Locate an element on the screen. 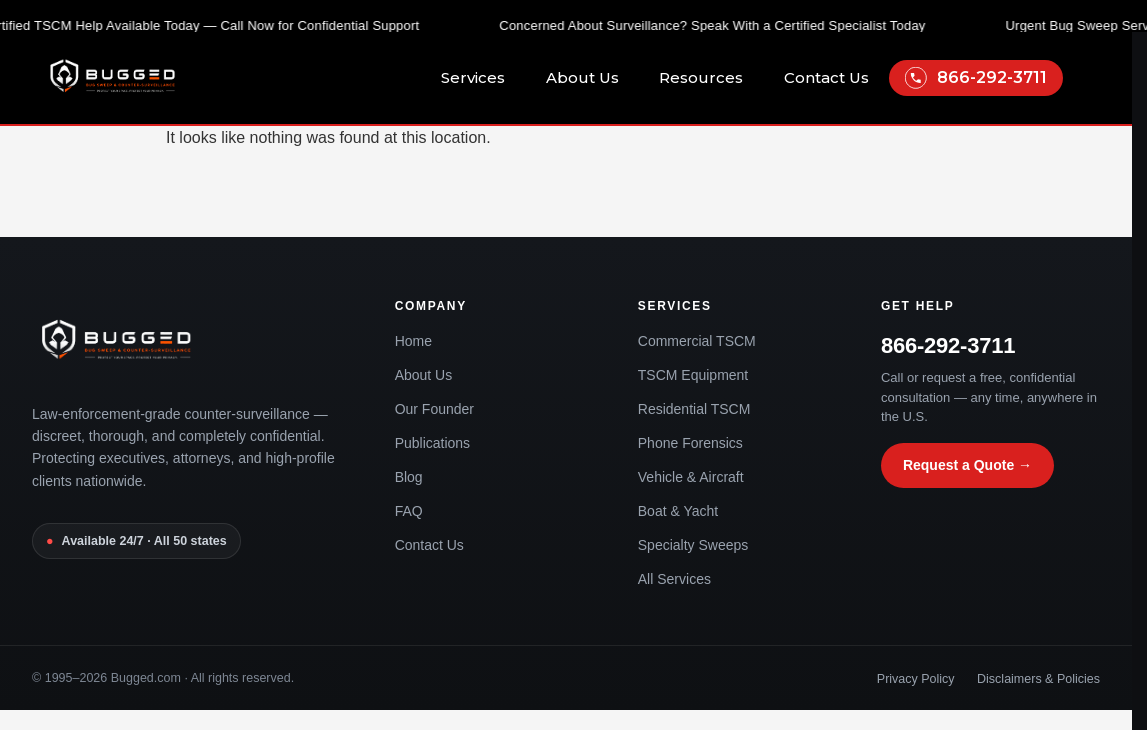 The width and height of the screenshot is (1147, 730). [866-292-3711] is located at coordinates (916, 78).